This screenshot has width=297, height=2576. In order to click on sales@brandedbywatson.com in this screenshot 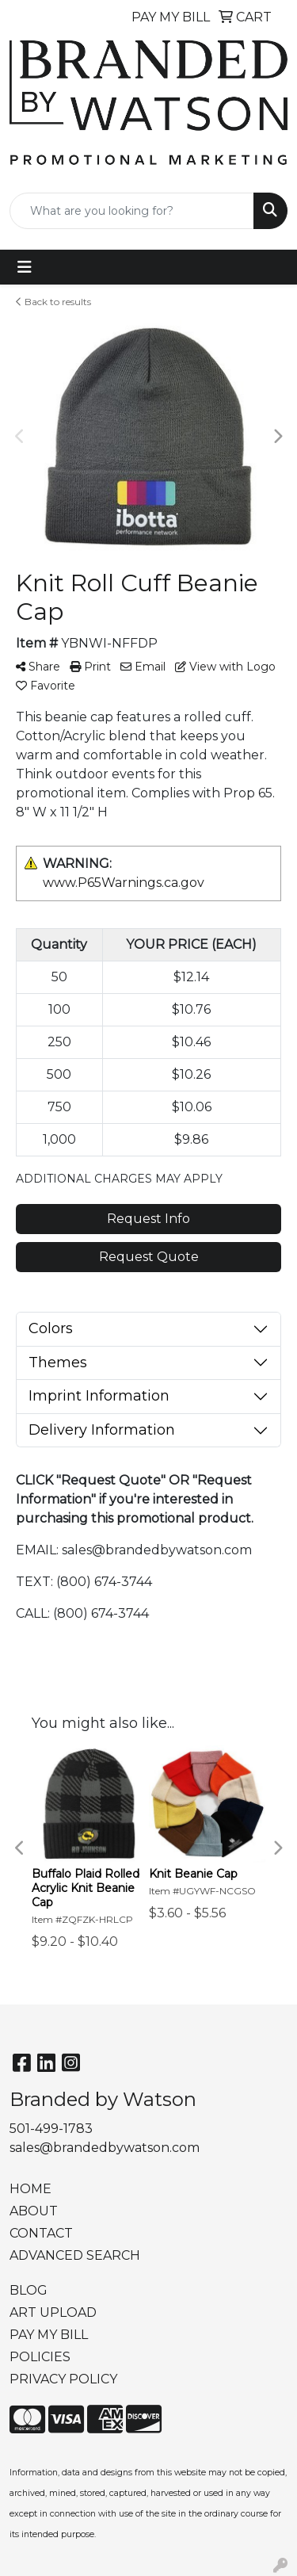, I will do `click(105, 2147)`.